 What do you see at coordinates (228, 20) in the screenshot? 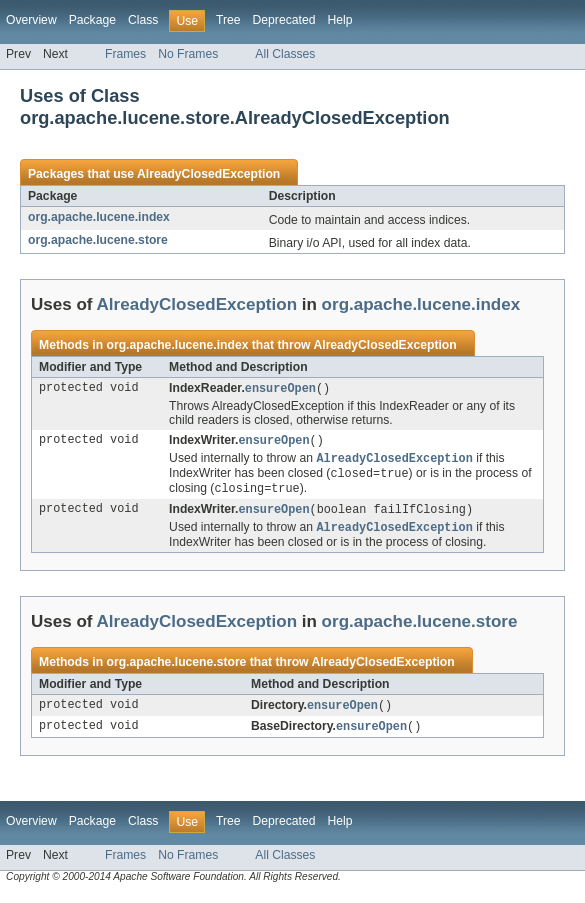
I see `Tree` at bounding box center [228, 20].